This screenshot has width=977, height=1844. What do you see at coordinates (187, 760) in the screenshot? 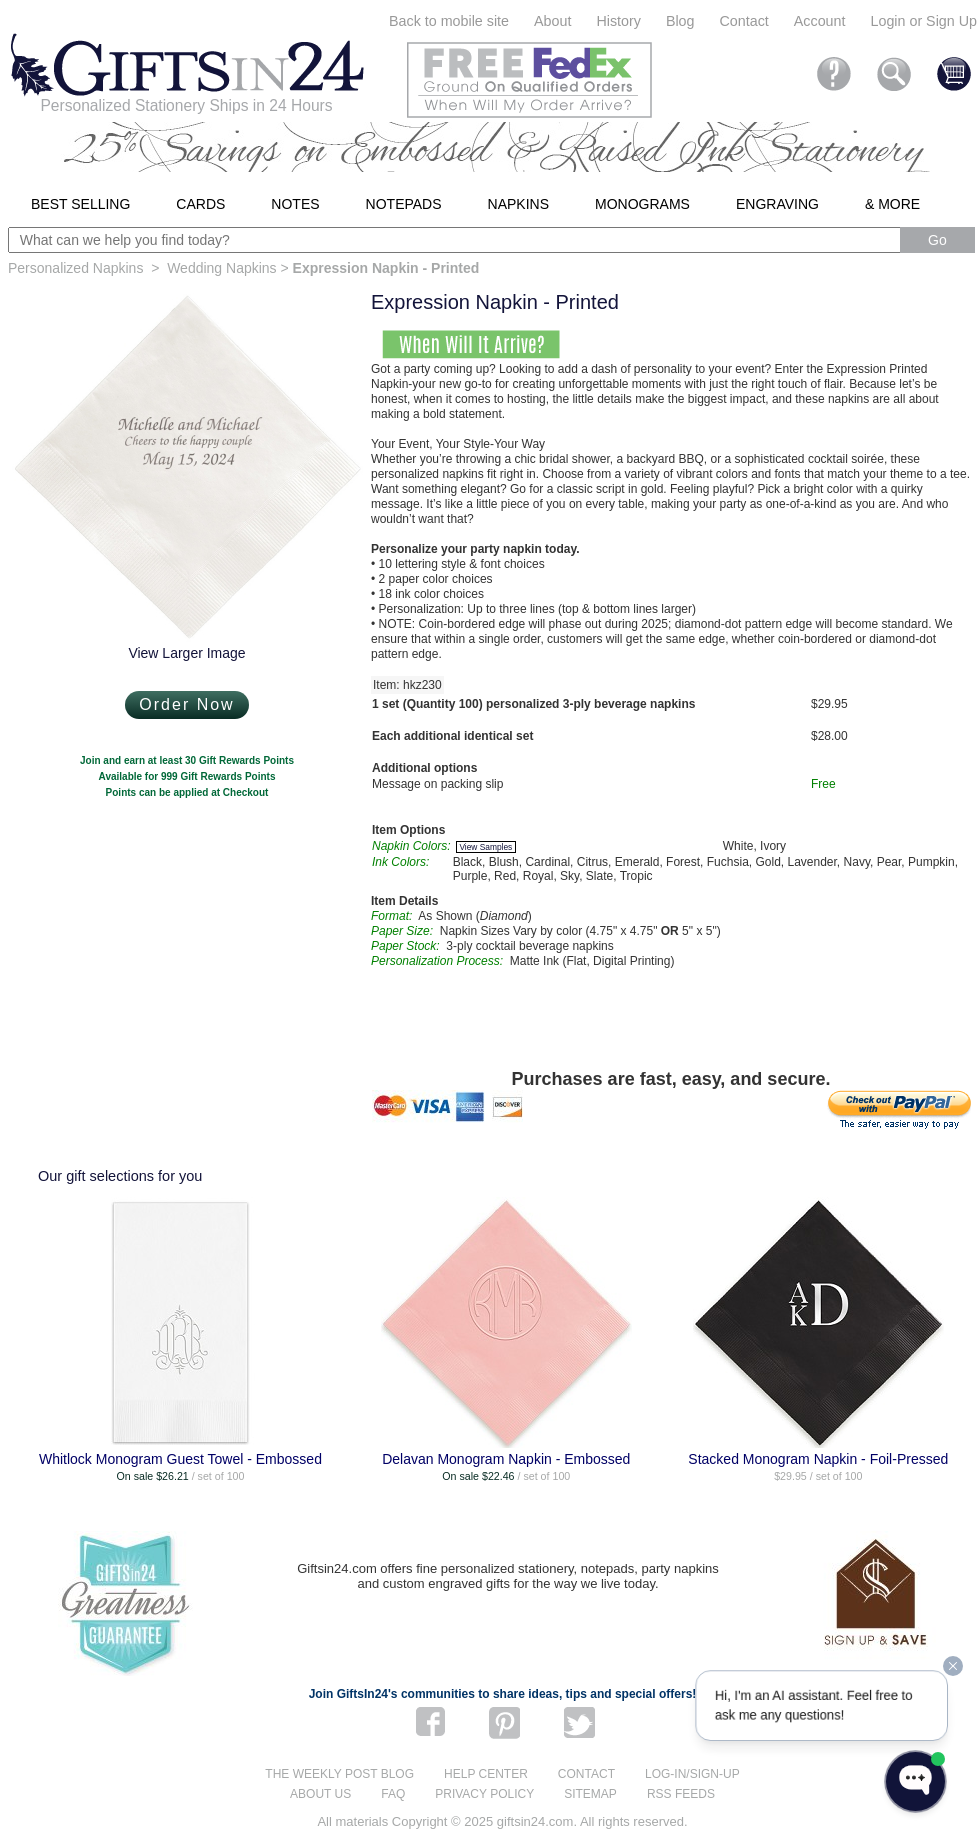
I see `Join and earn at least 30 Gift Rewards Points` at bounding box center [187, 760].